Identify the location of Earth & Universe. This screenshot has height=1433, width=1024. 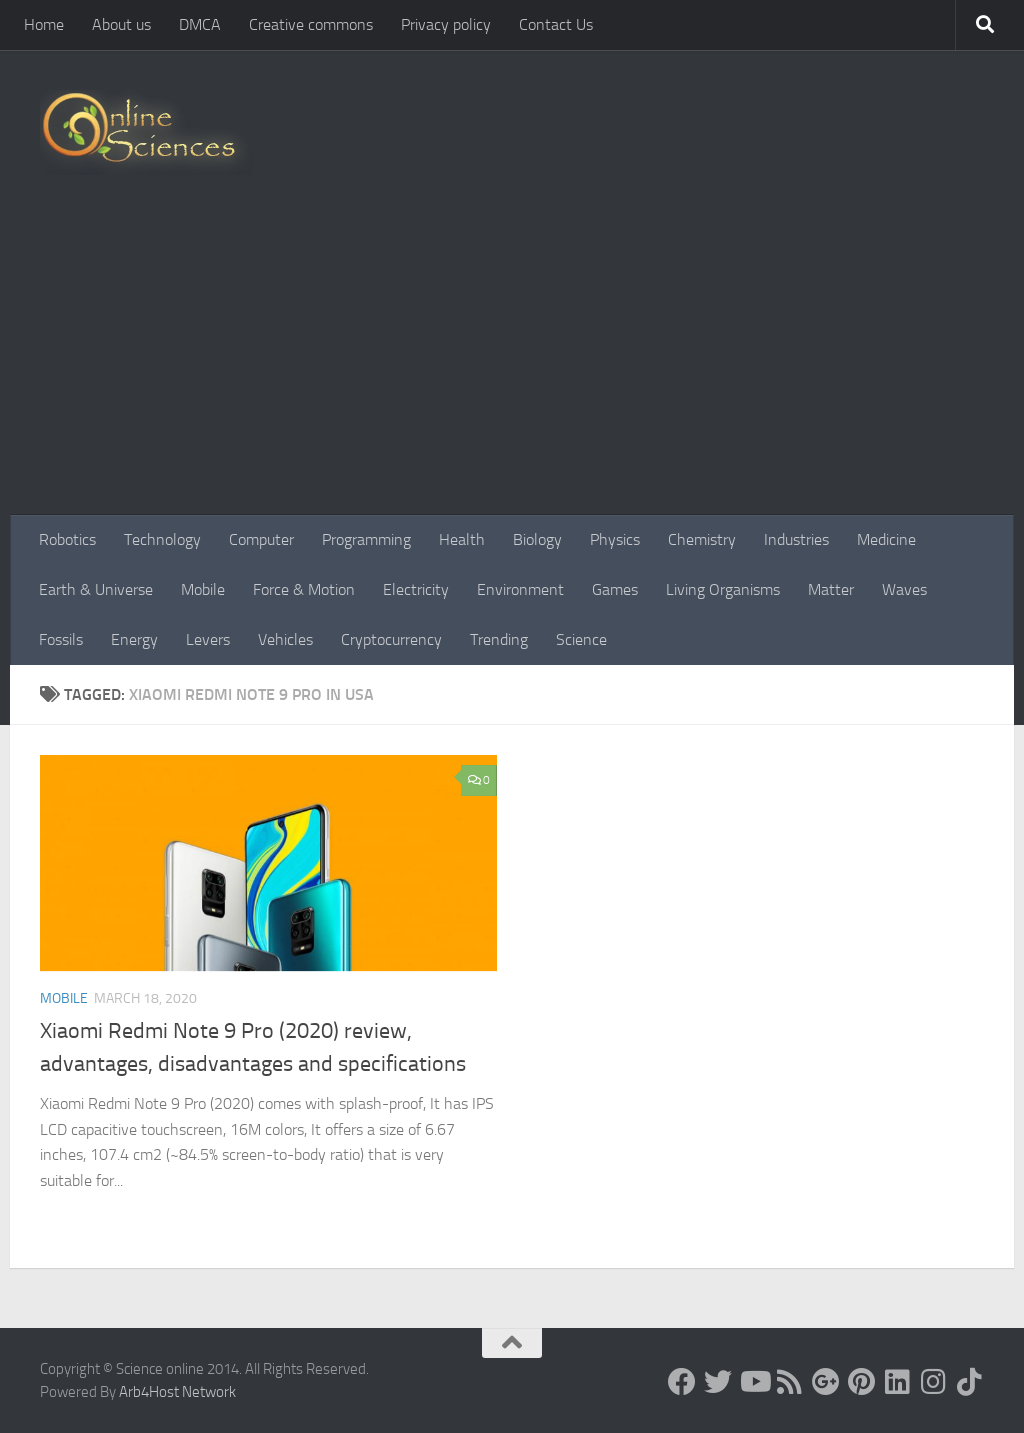
(96, 589).